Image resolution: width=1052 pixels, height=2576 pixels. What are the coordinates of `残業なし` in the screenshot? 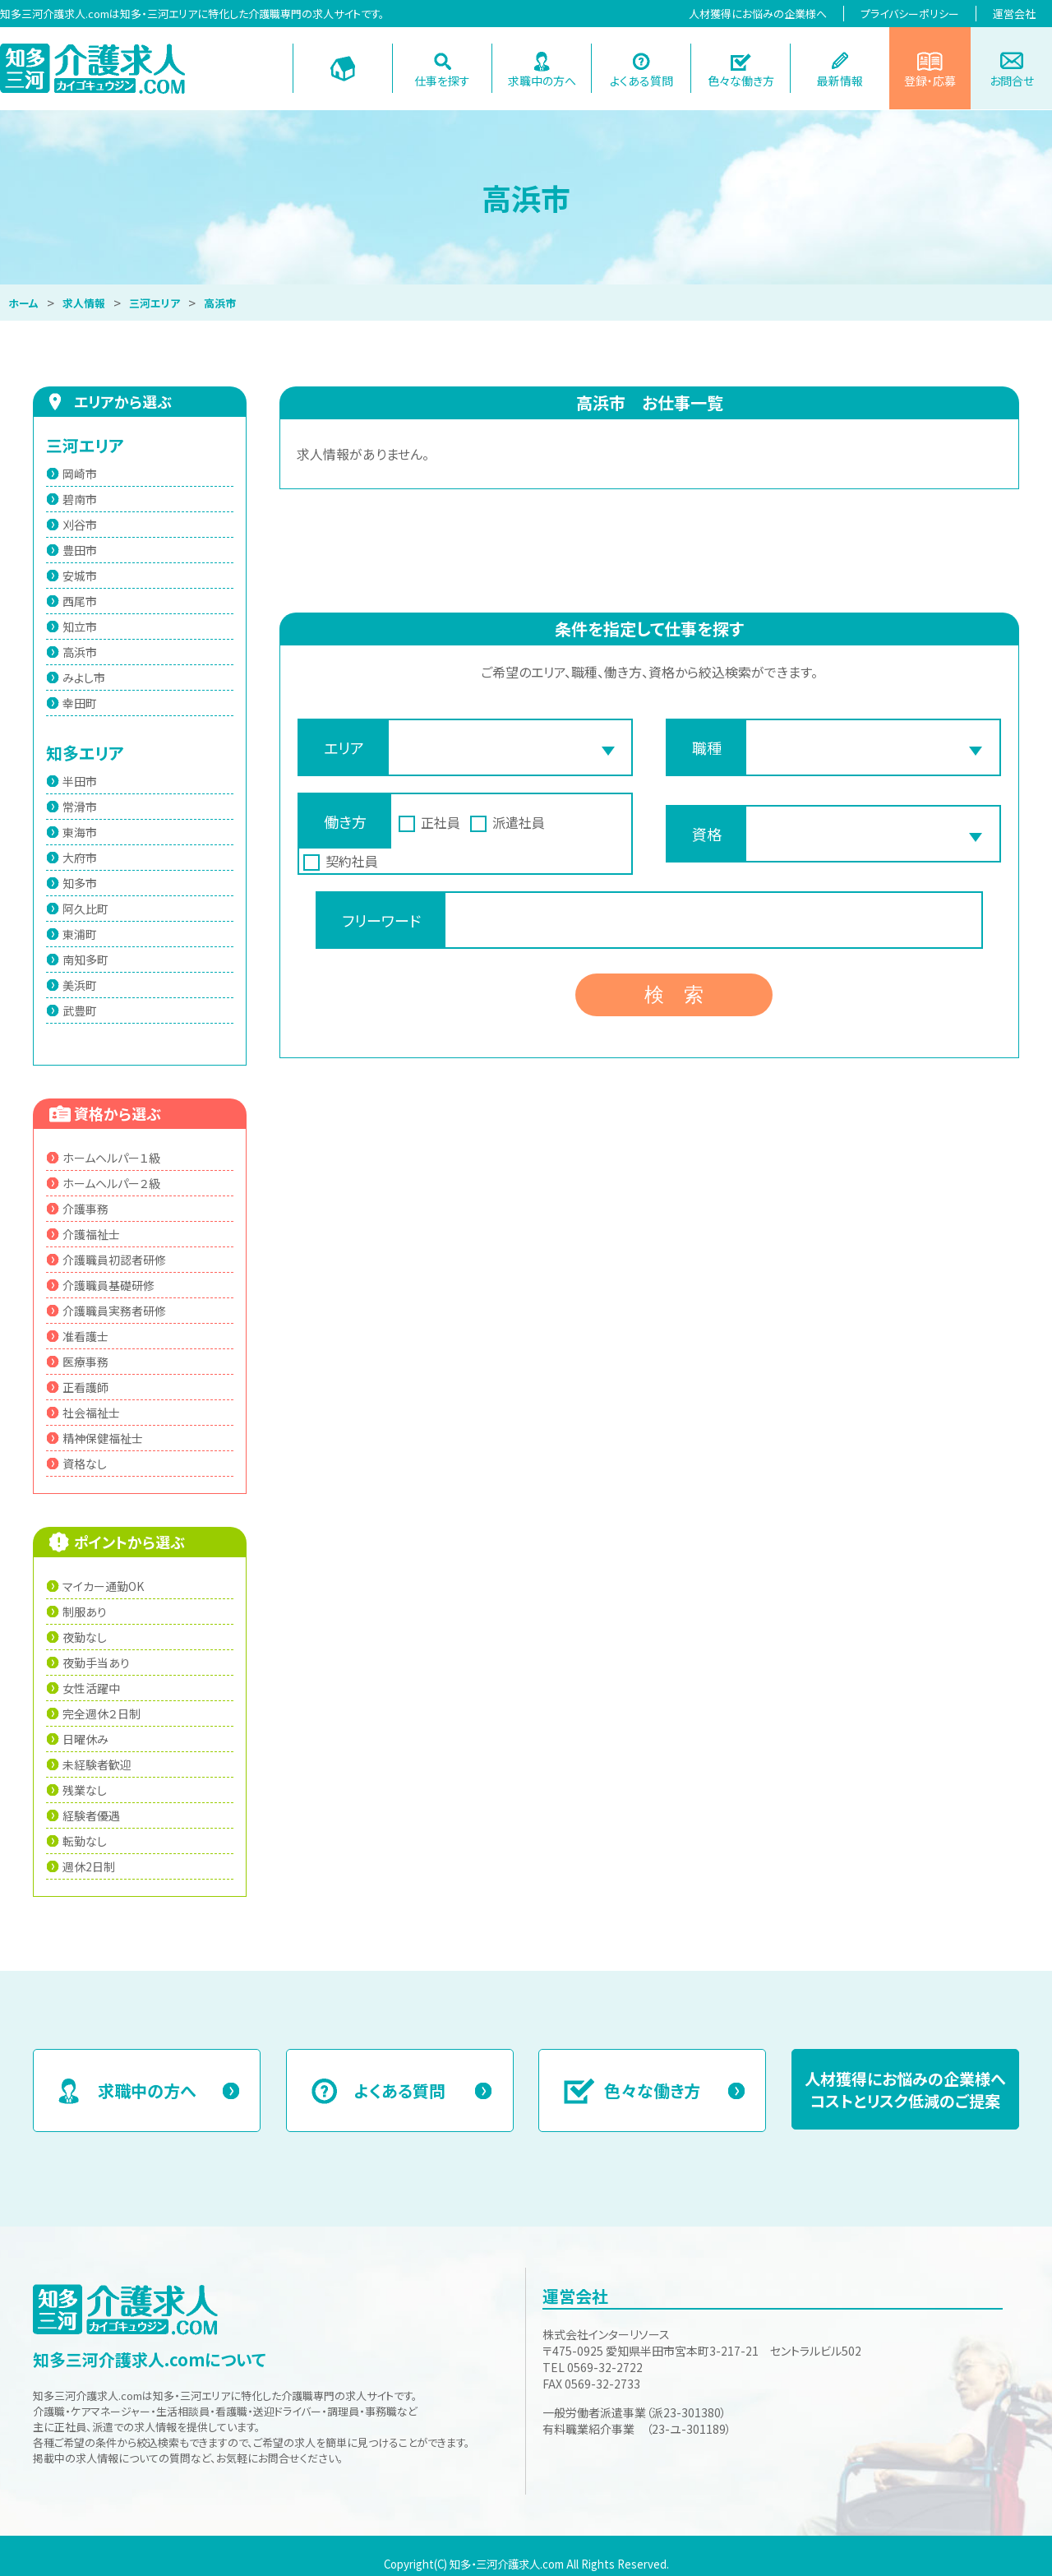 It's located at (84, 1790).